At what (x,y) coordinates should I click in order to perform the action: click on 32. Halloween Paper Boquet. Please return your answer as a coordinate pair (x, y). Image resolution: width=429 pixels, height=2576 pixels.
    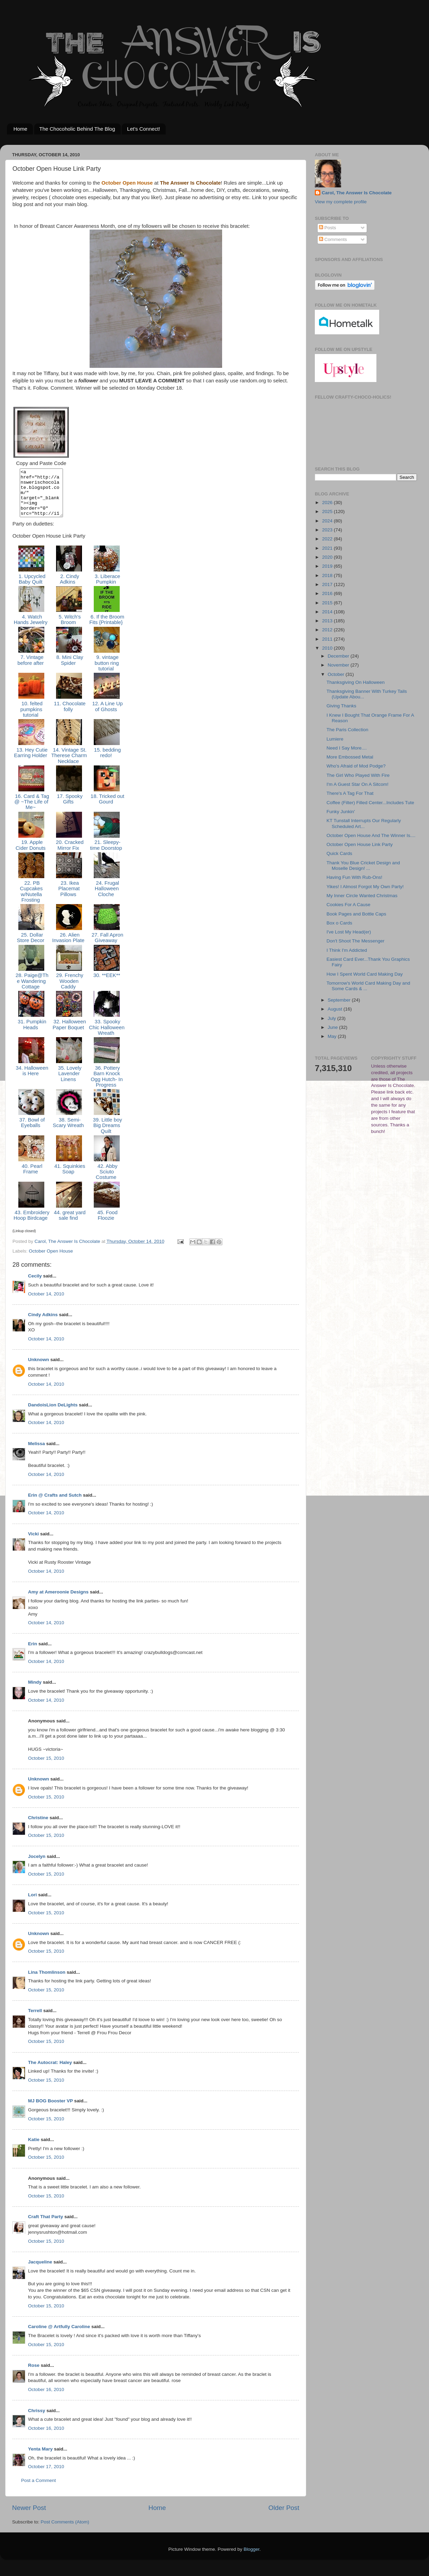
    Looking at the image, I should click on (69, 1033).